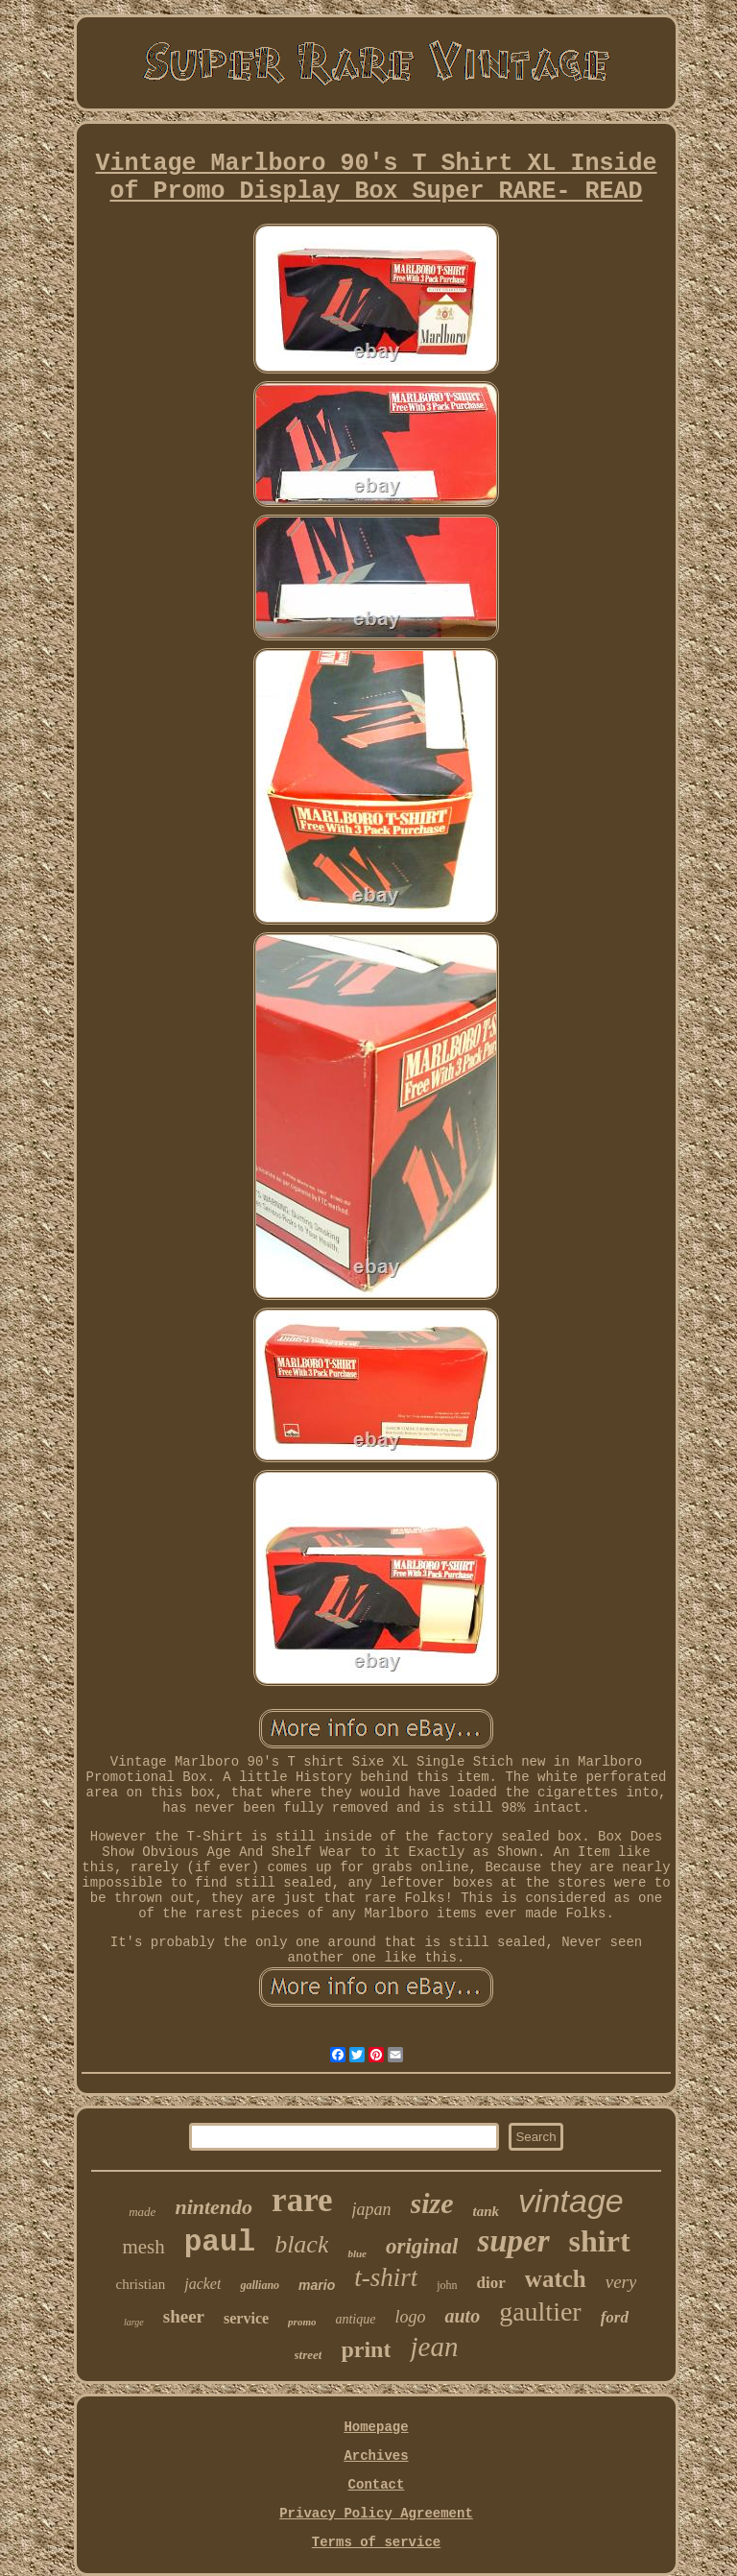  Describe the element at coordinates (621, 2282) in the screenshot. I see `very` at that location.